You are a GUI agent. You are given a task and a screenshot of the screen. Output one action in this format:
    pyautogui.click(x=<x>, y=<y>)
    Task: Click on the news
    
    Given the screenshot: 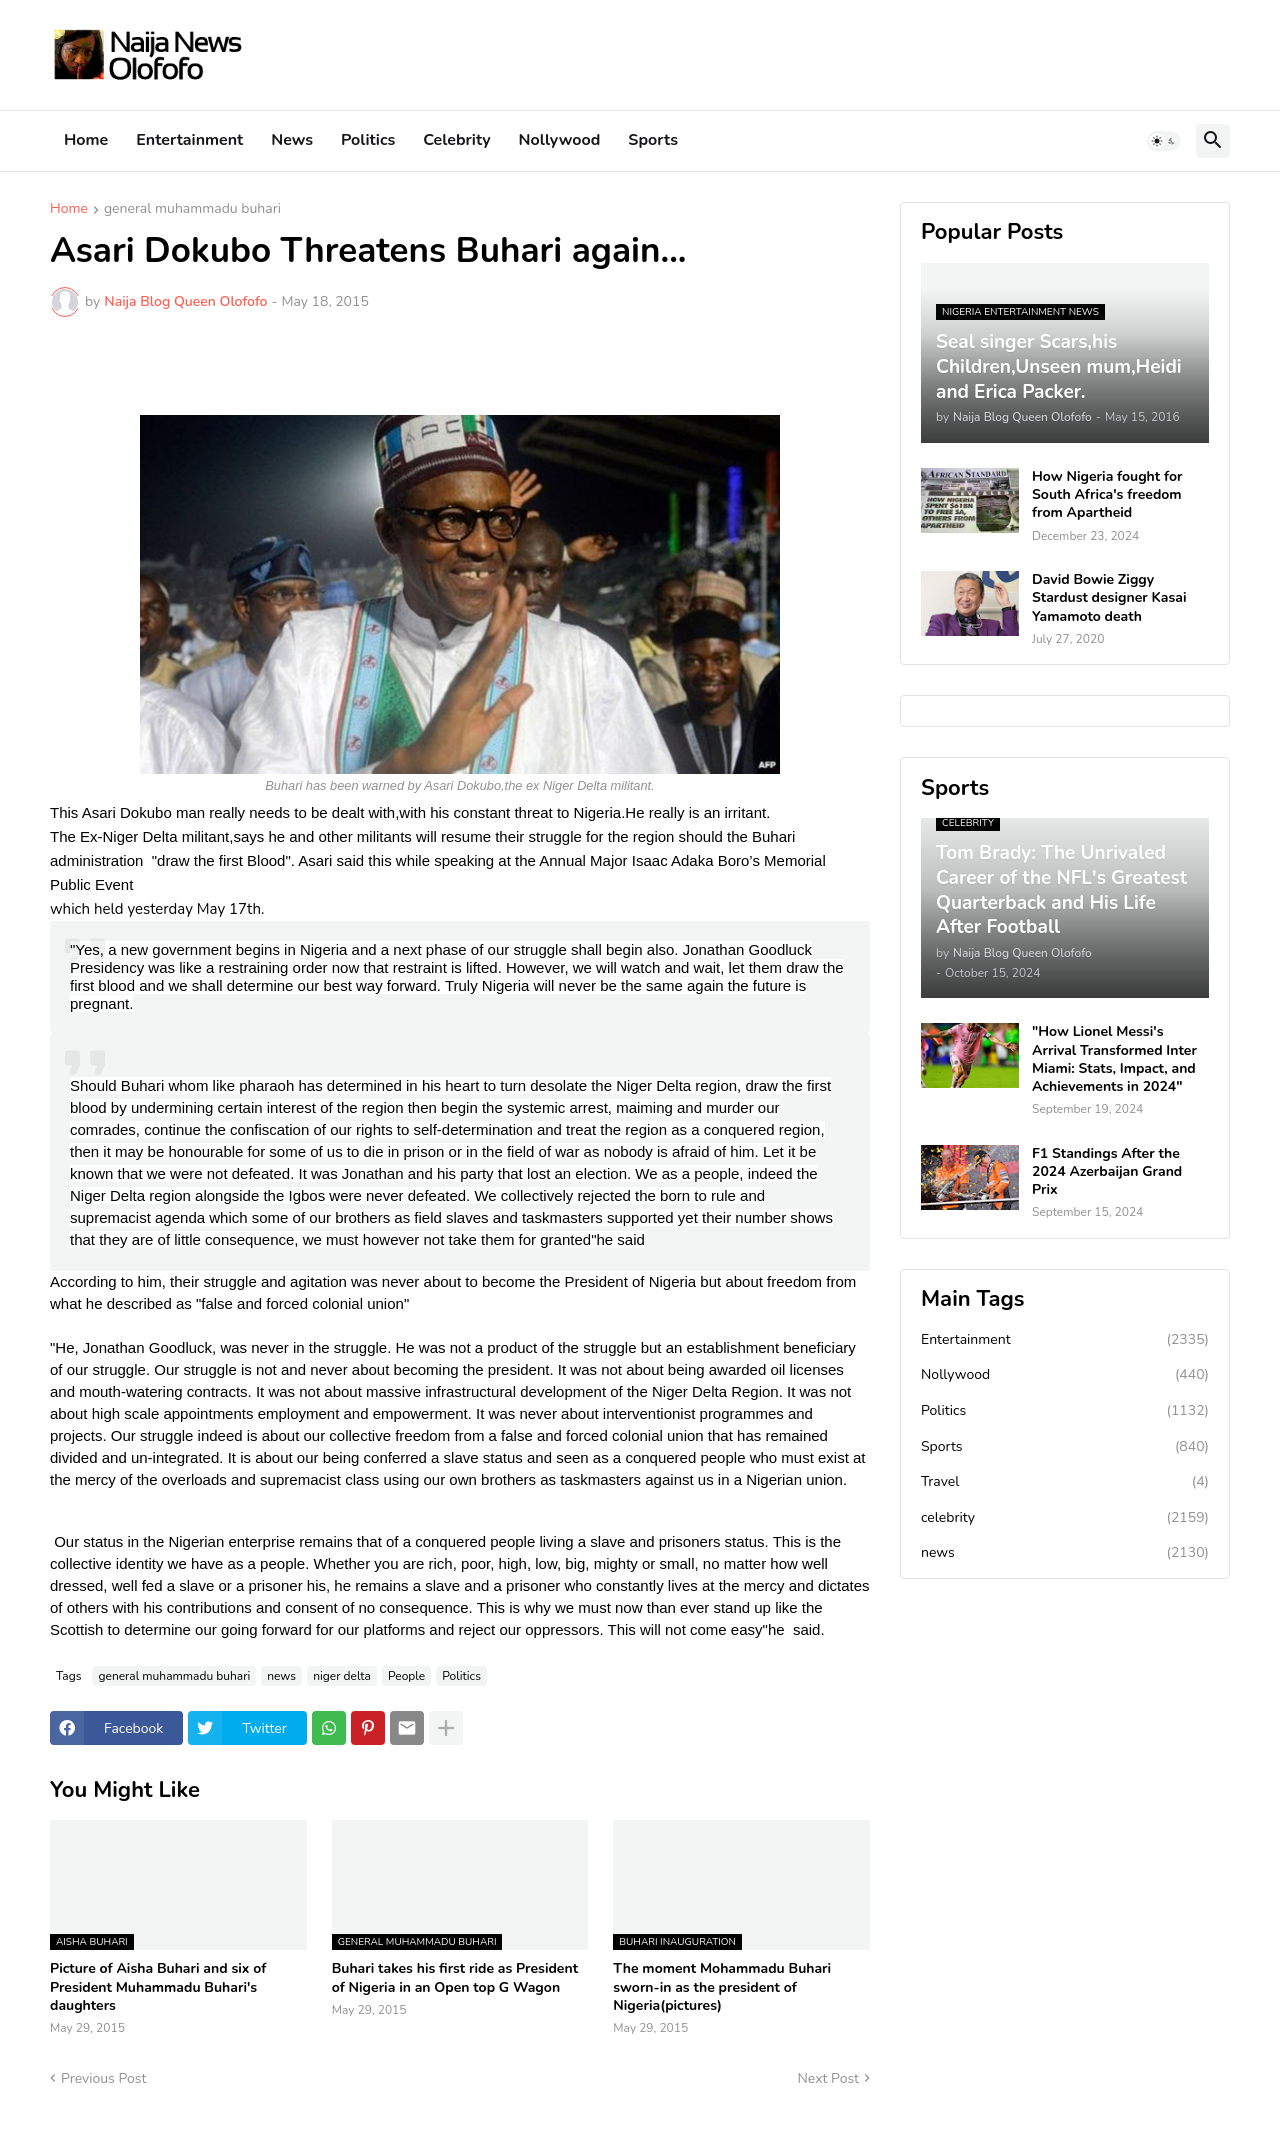 What is the action you would take?
    pyautogui.click(x=281, y=1676)
    